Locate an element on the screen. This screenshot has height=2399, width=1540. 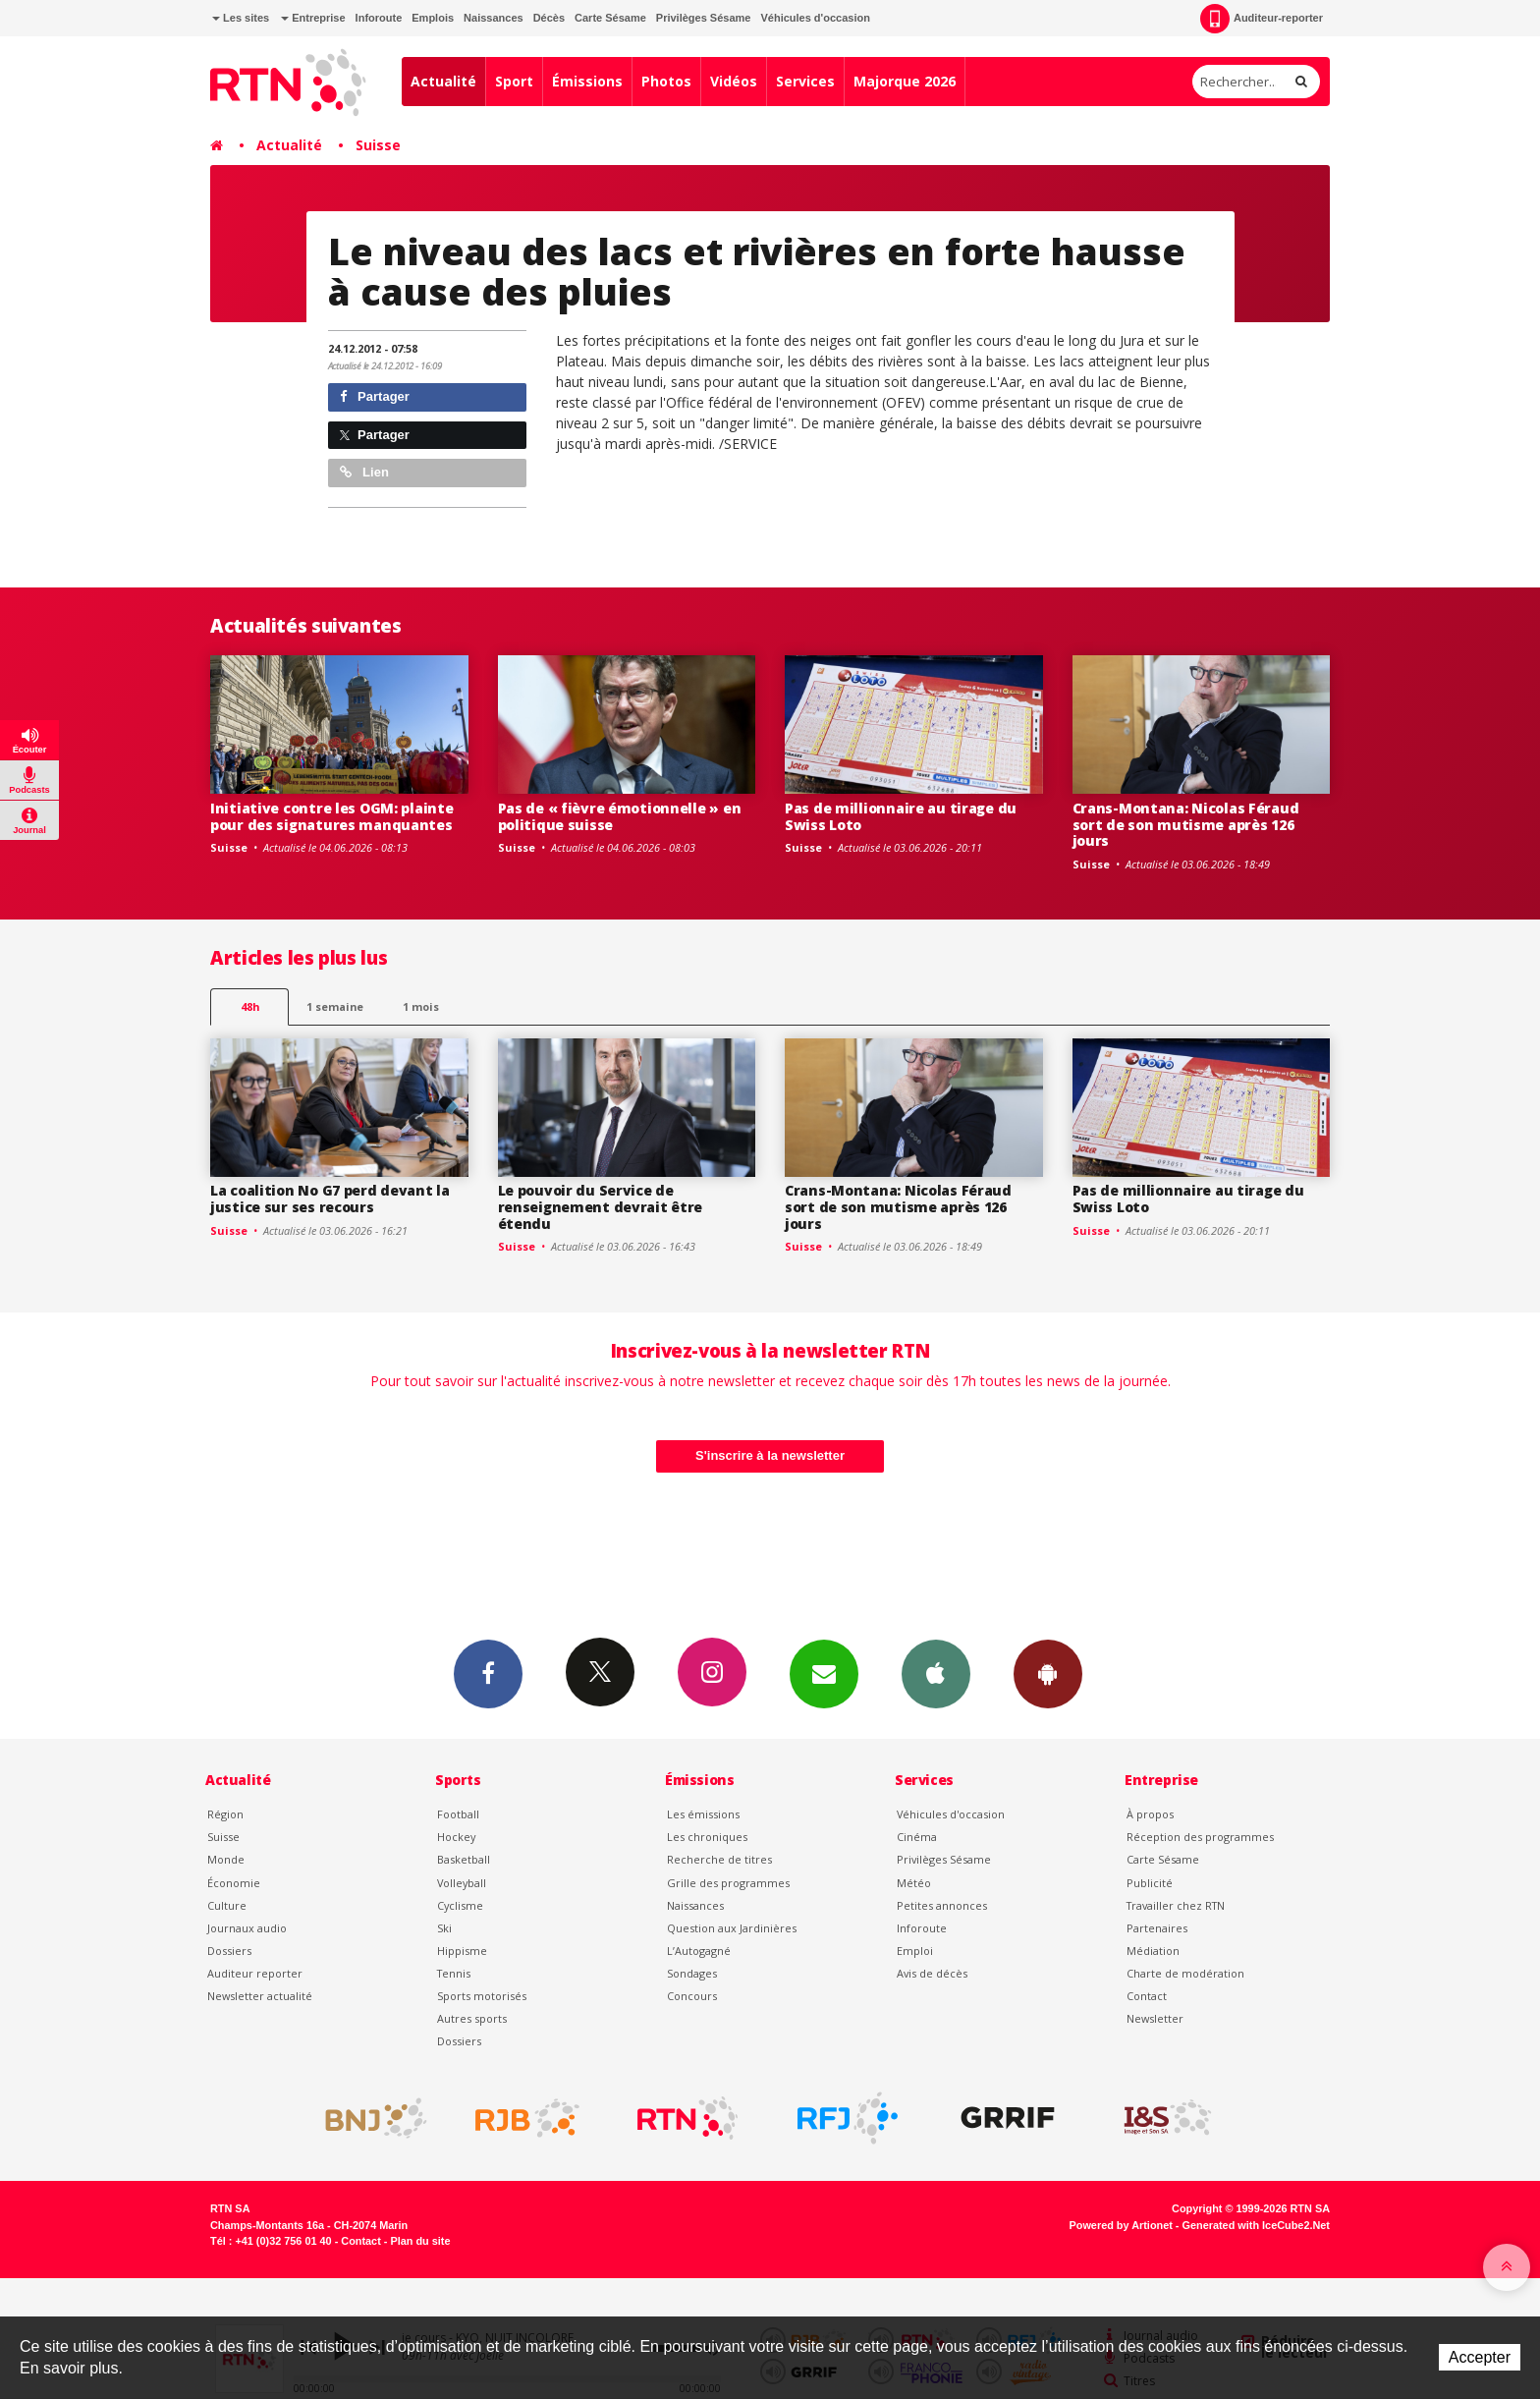
Vidéos is located at coordinates (733, 81).